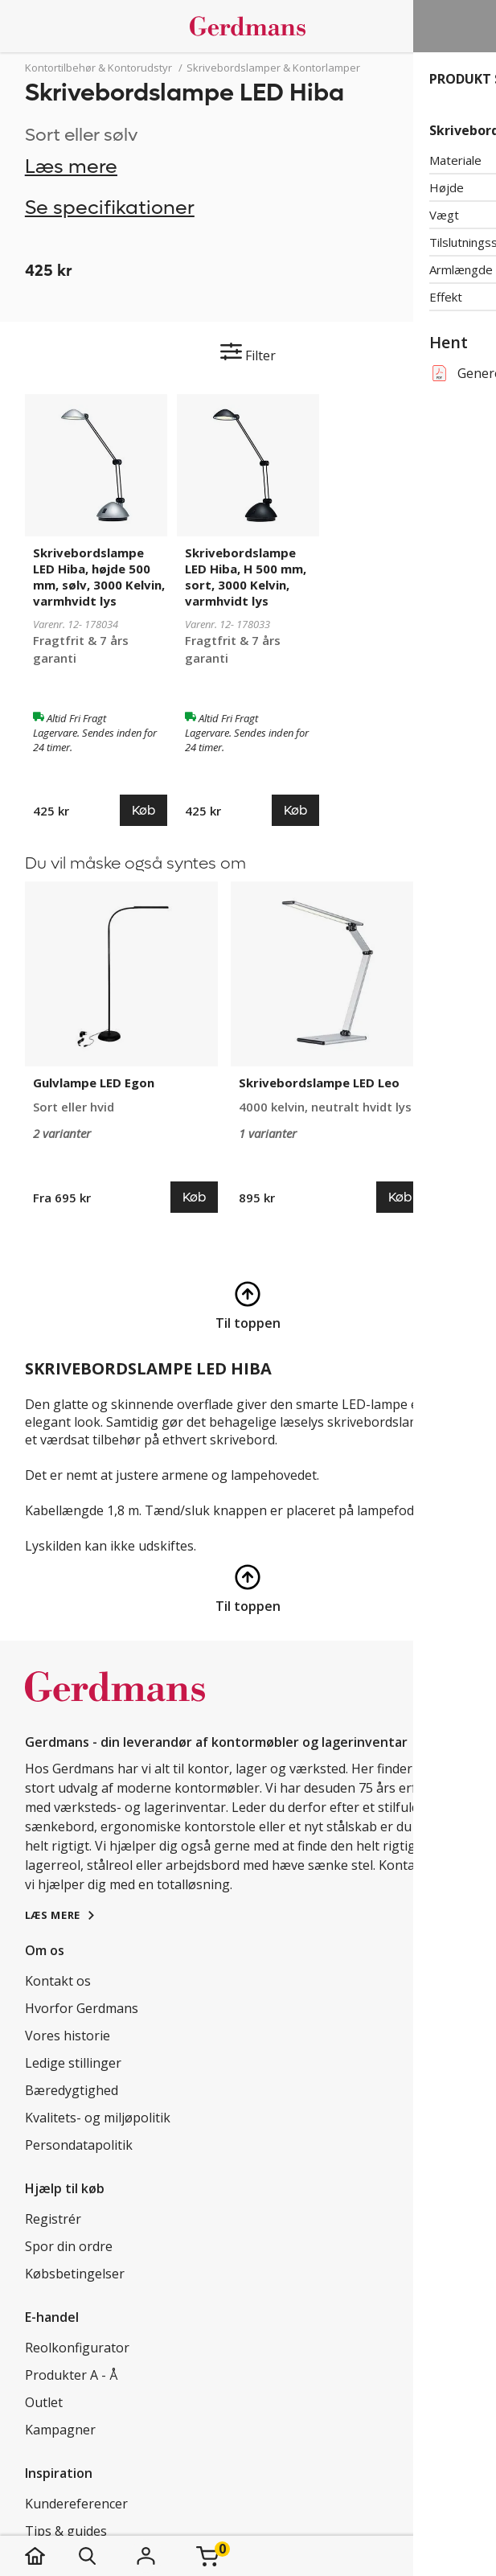  I want to click on Vores historie, so click(67, 2035).